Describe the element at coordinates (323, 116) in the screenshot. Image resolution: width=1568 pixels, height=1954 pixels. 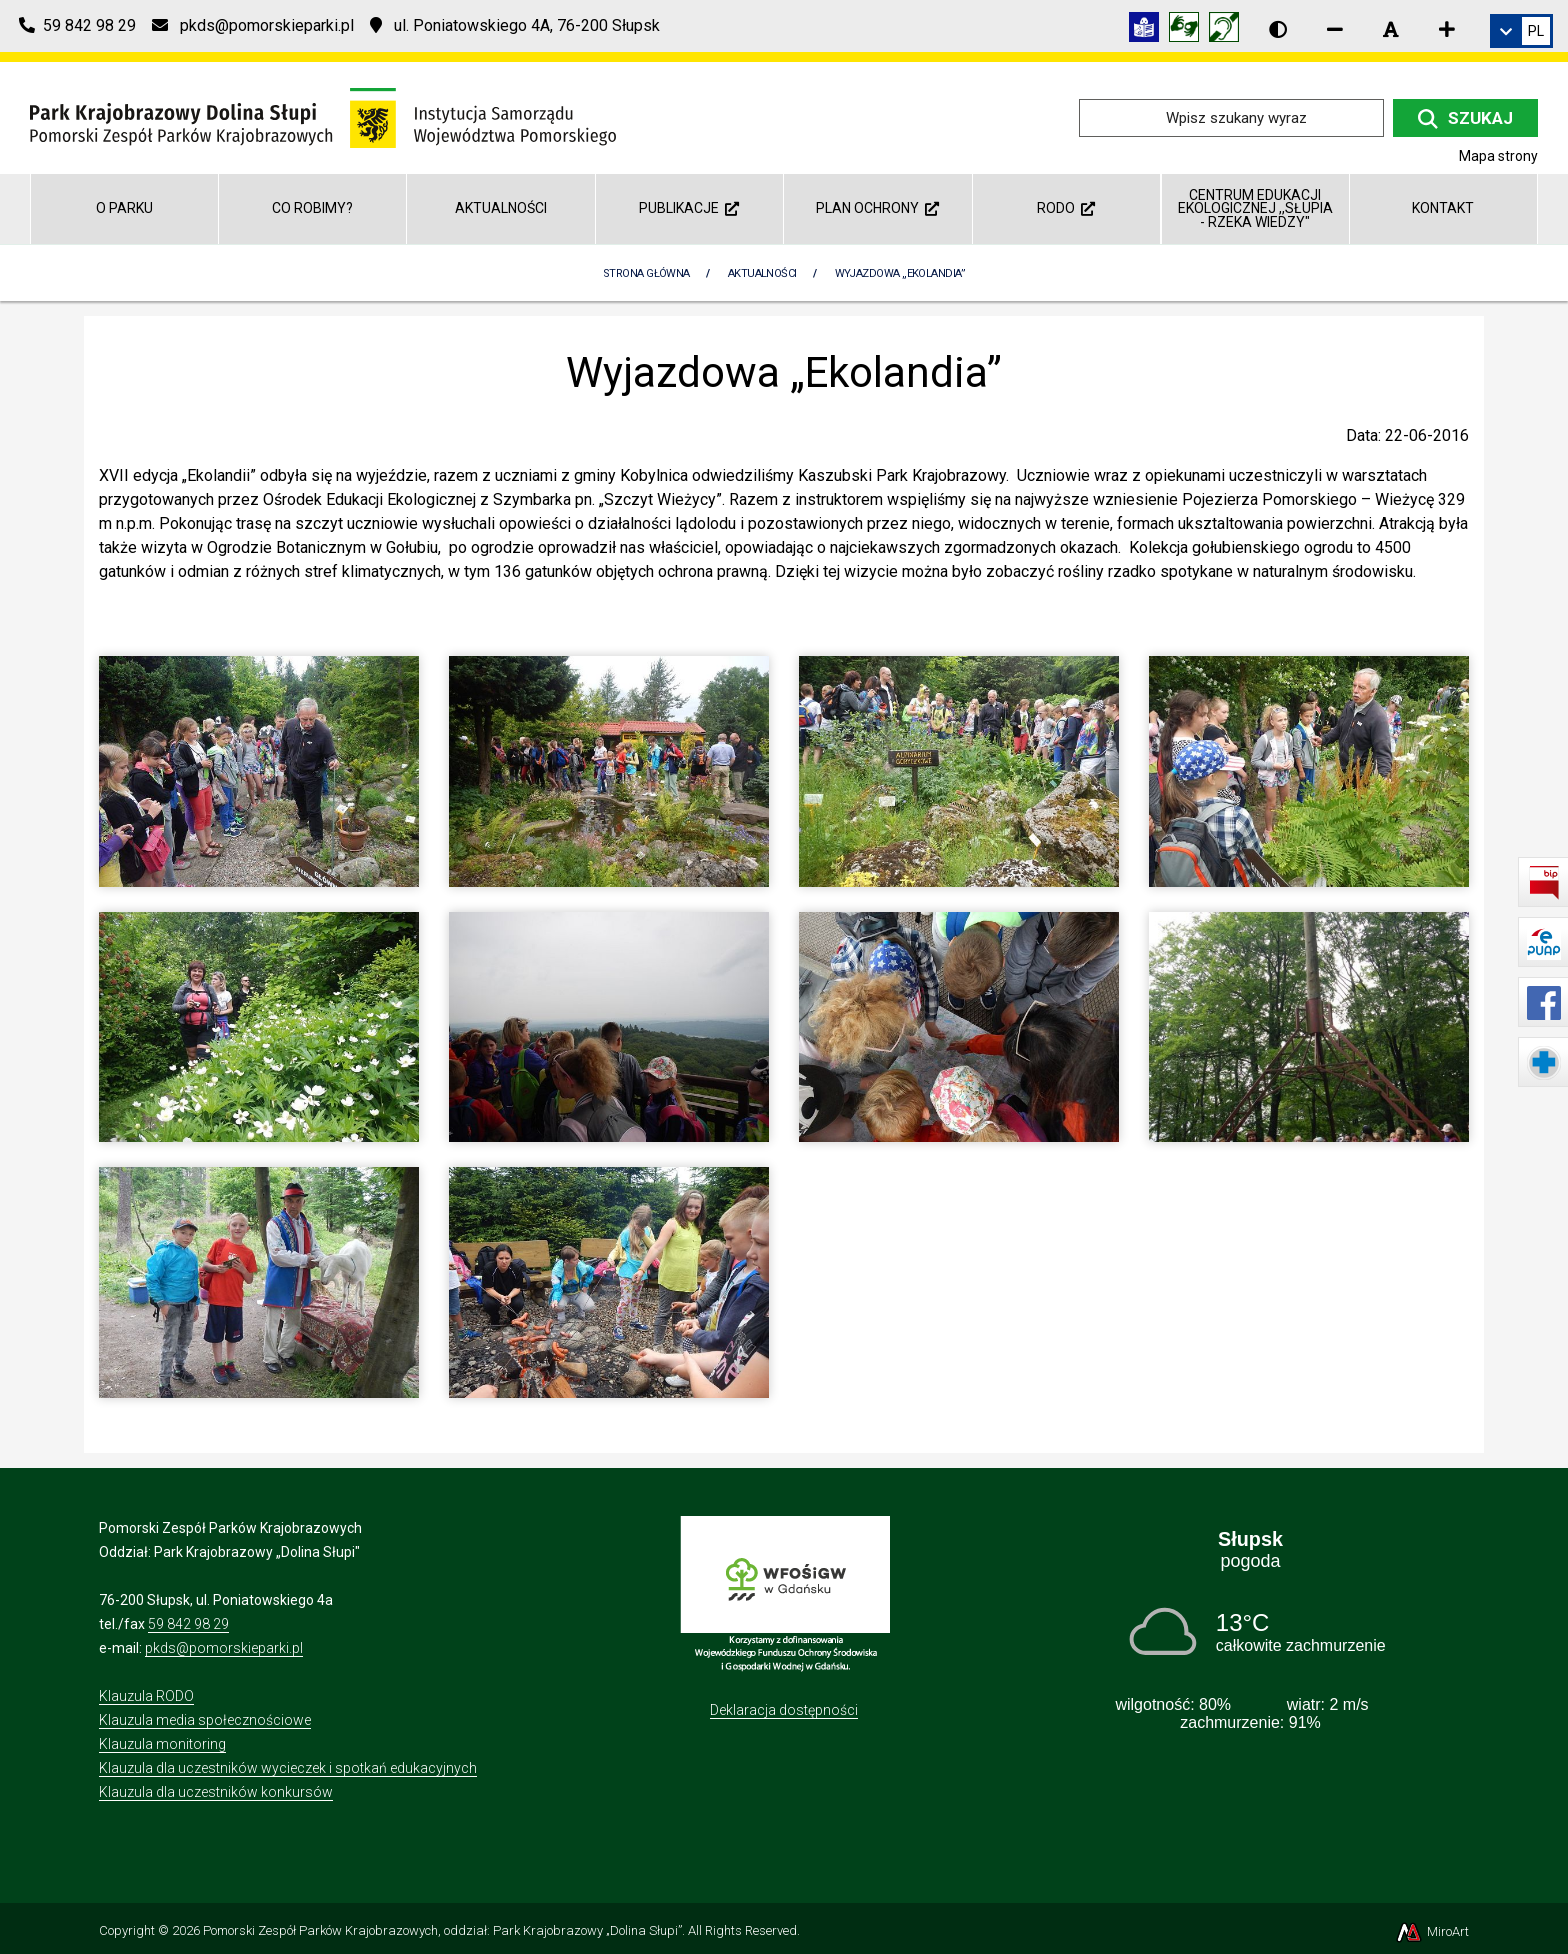
I see `[Przejdź do strony głównej]` at that location.